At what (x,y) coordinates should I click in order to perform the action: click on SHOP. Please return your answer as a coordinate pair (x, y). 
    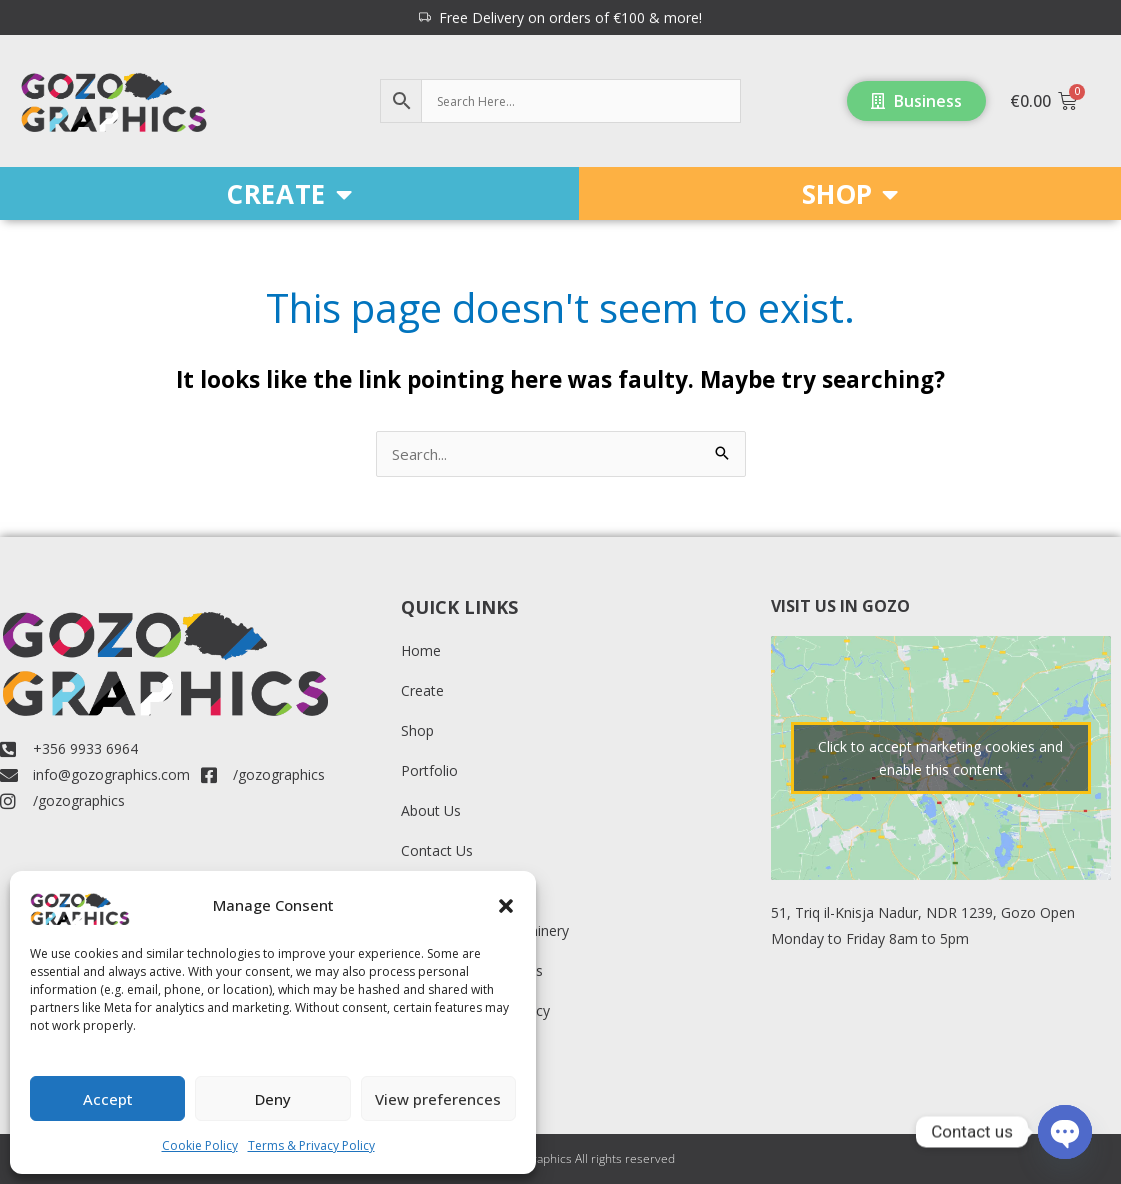
    Looking at the image, I should click on (850, 194).